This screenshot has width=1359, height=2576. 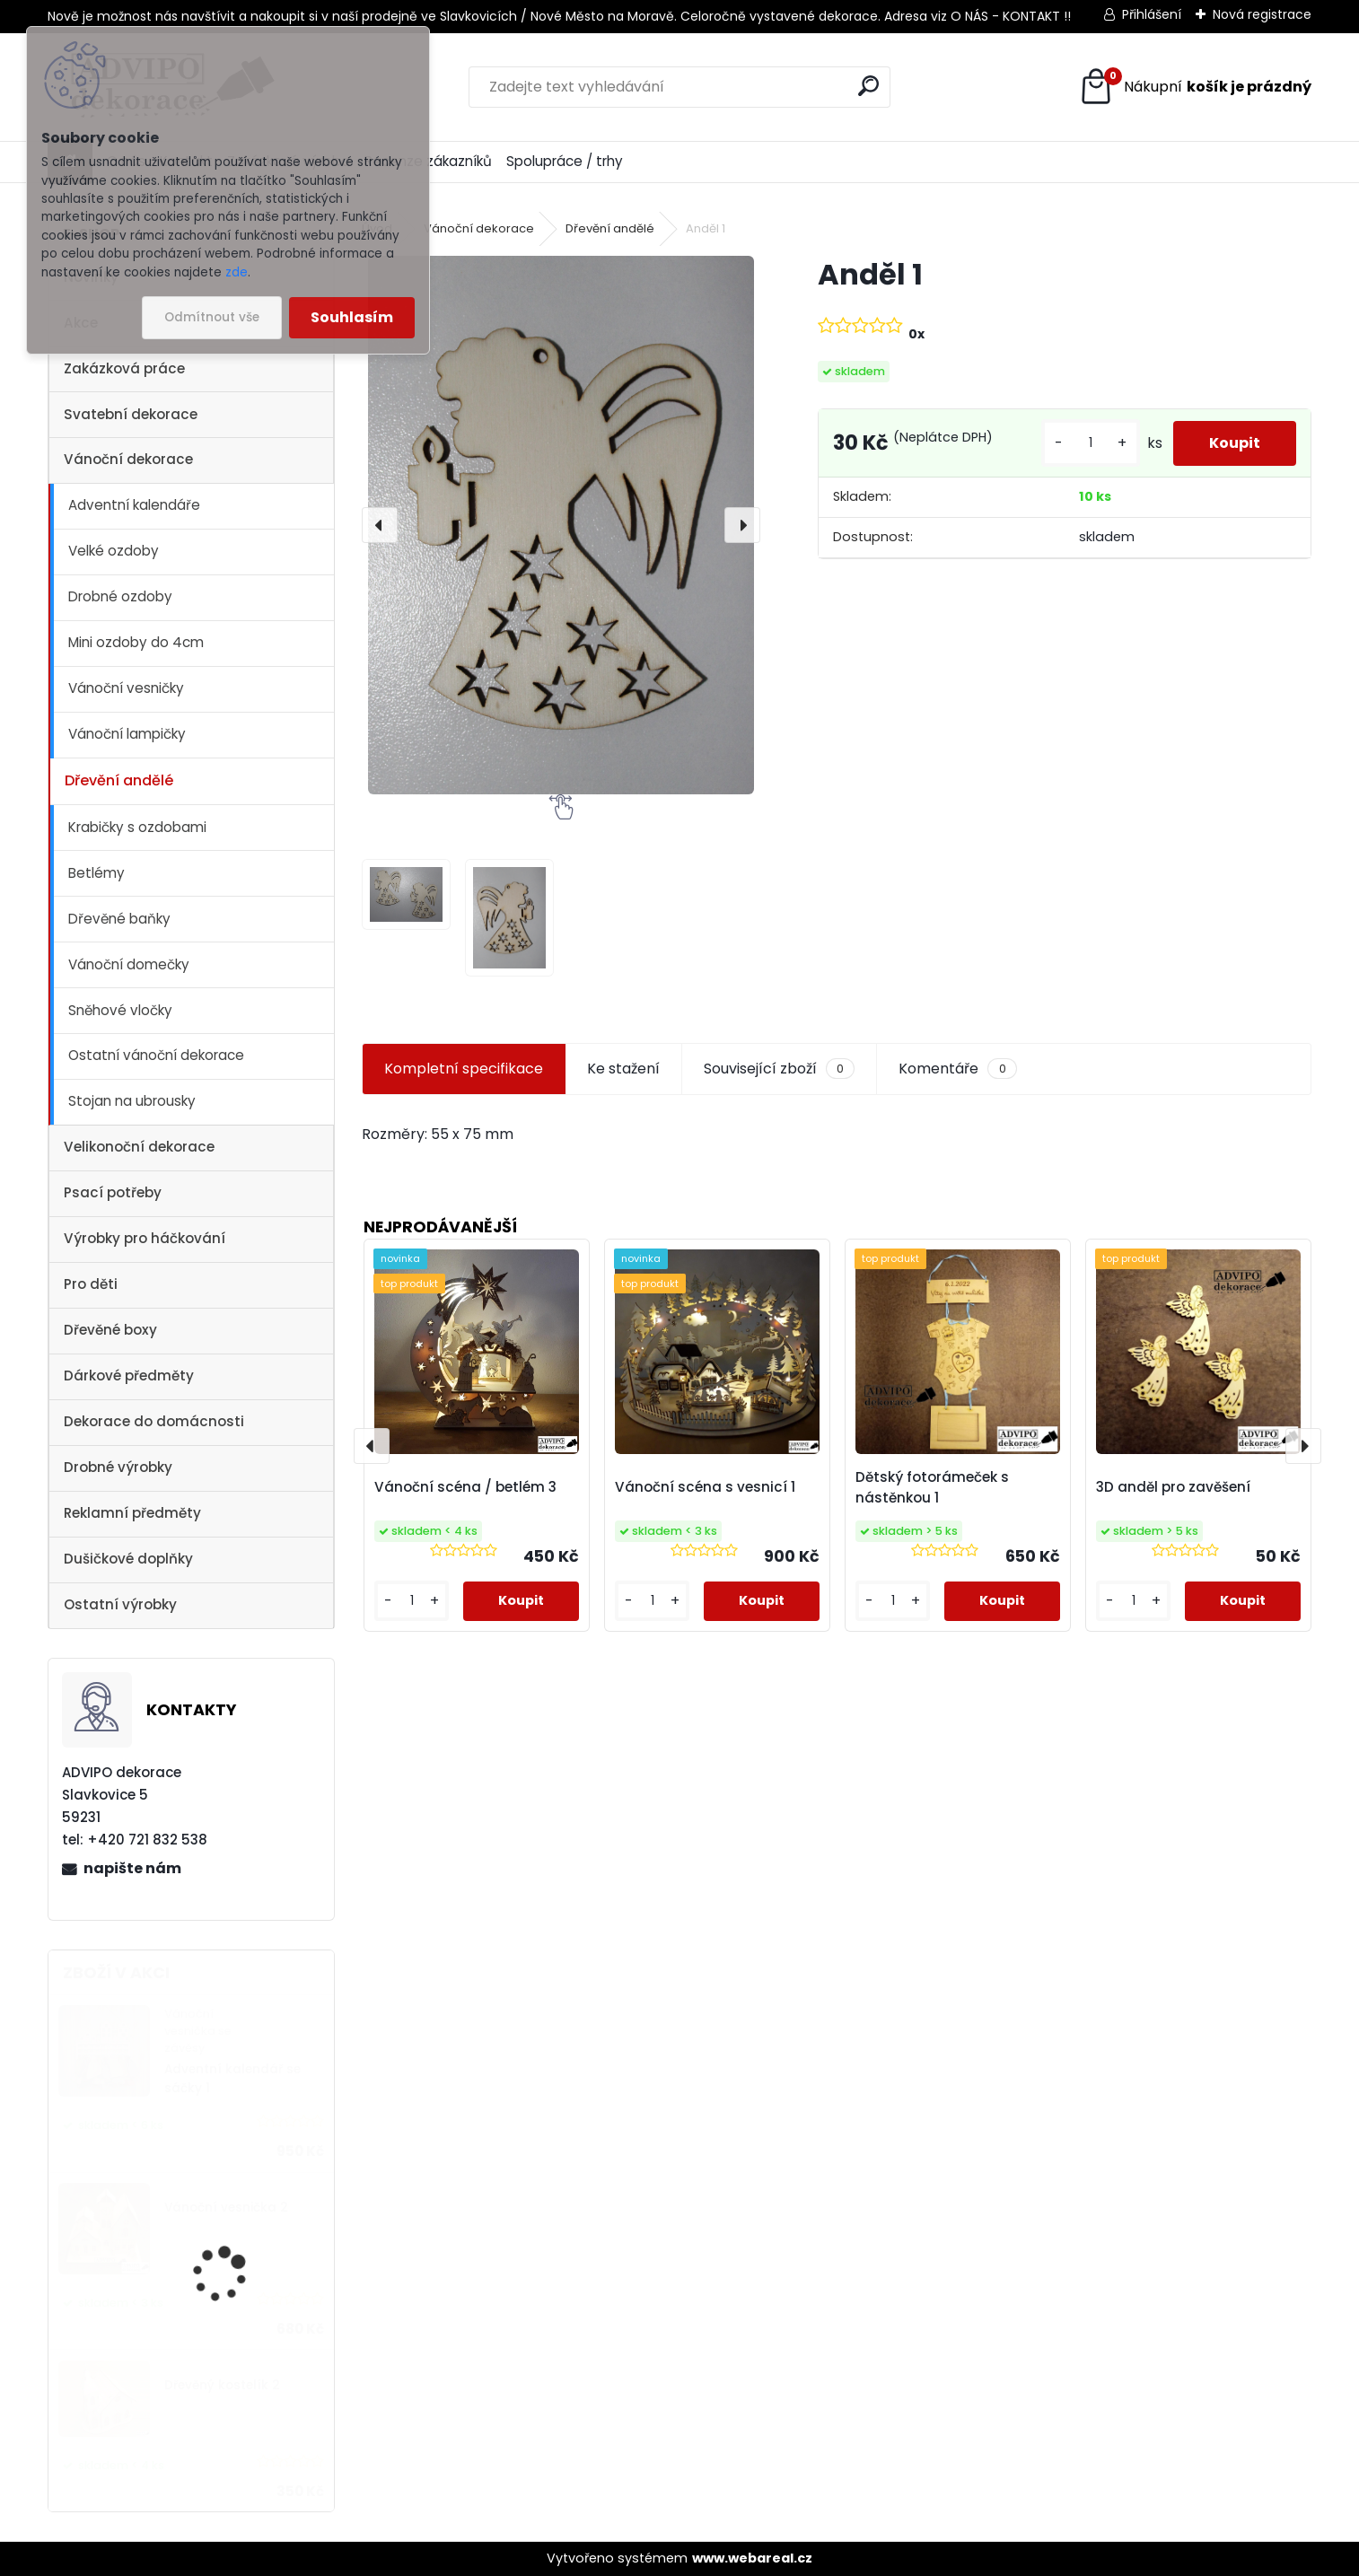 What do you see at coordinates (705, 1486) in the screenshot?
I see `Vánoční scéna s vesnicí 1` at bounding box center [705, 1486].